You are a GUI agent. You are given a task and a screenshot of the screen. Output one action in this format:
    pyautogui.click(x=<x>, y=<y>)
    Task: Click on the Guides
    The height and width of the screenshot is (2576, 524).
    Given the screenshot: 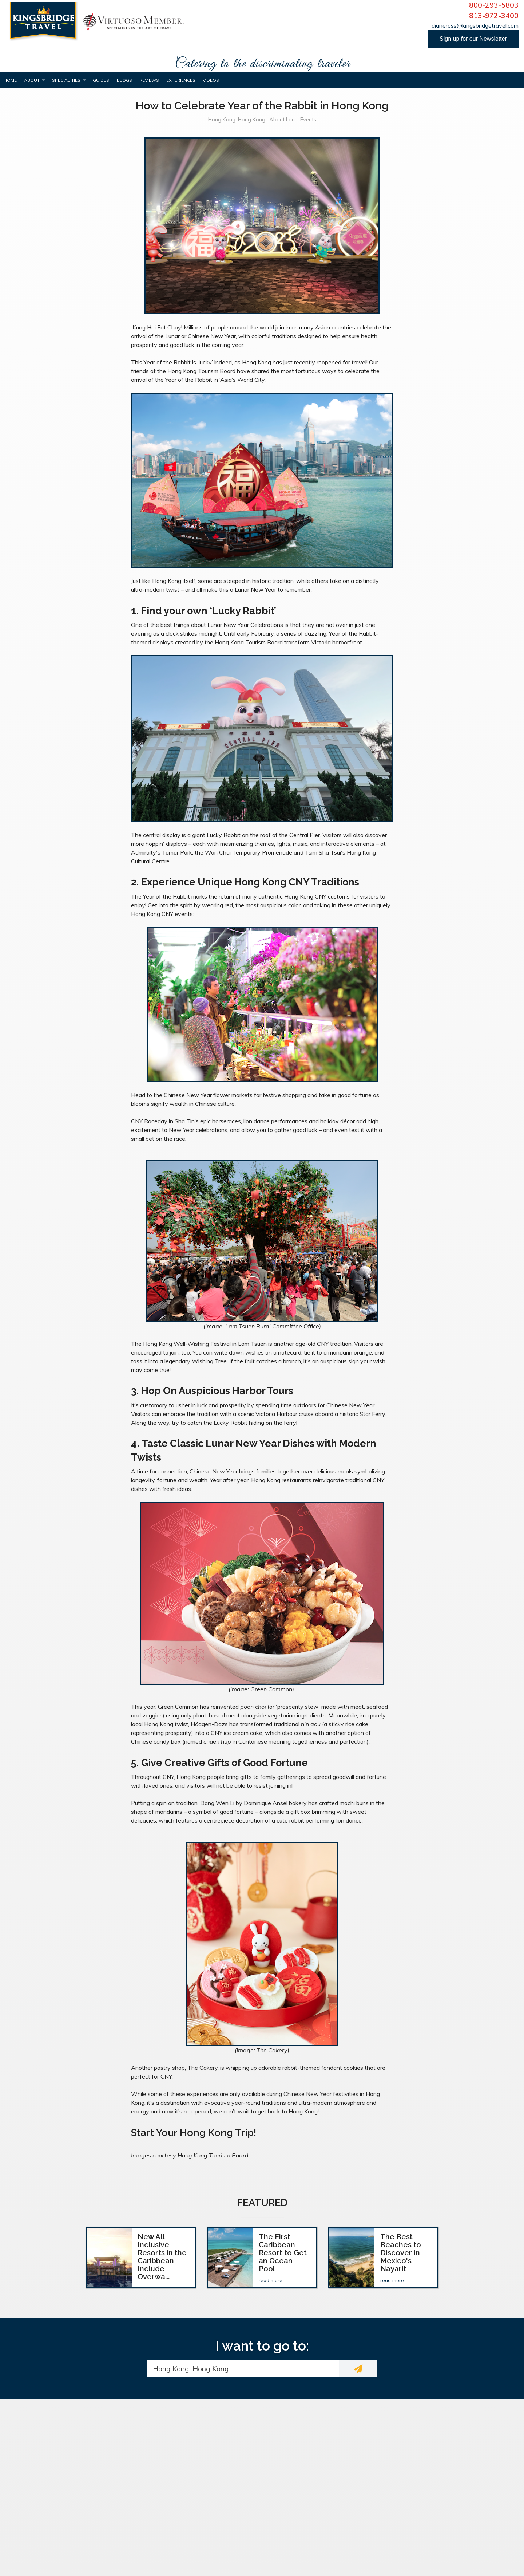 What is the action you would take?
    pyautogui.click(x=101, y=80)
    